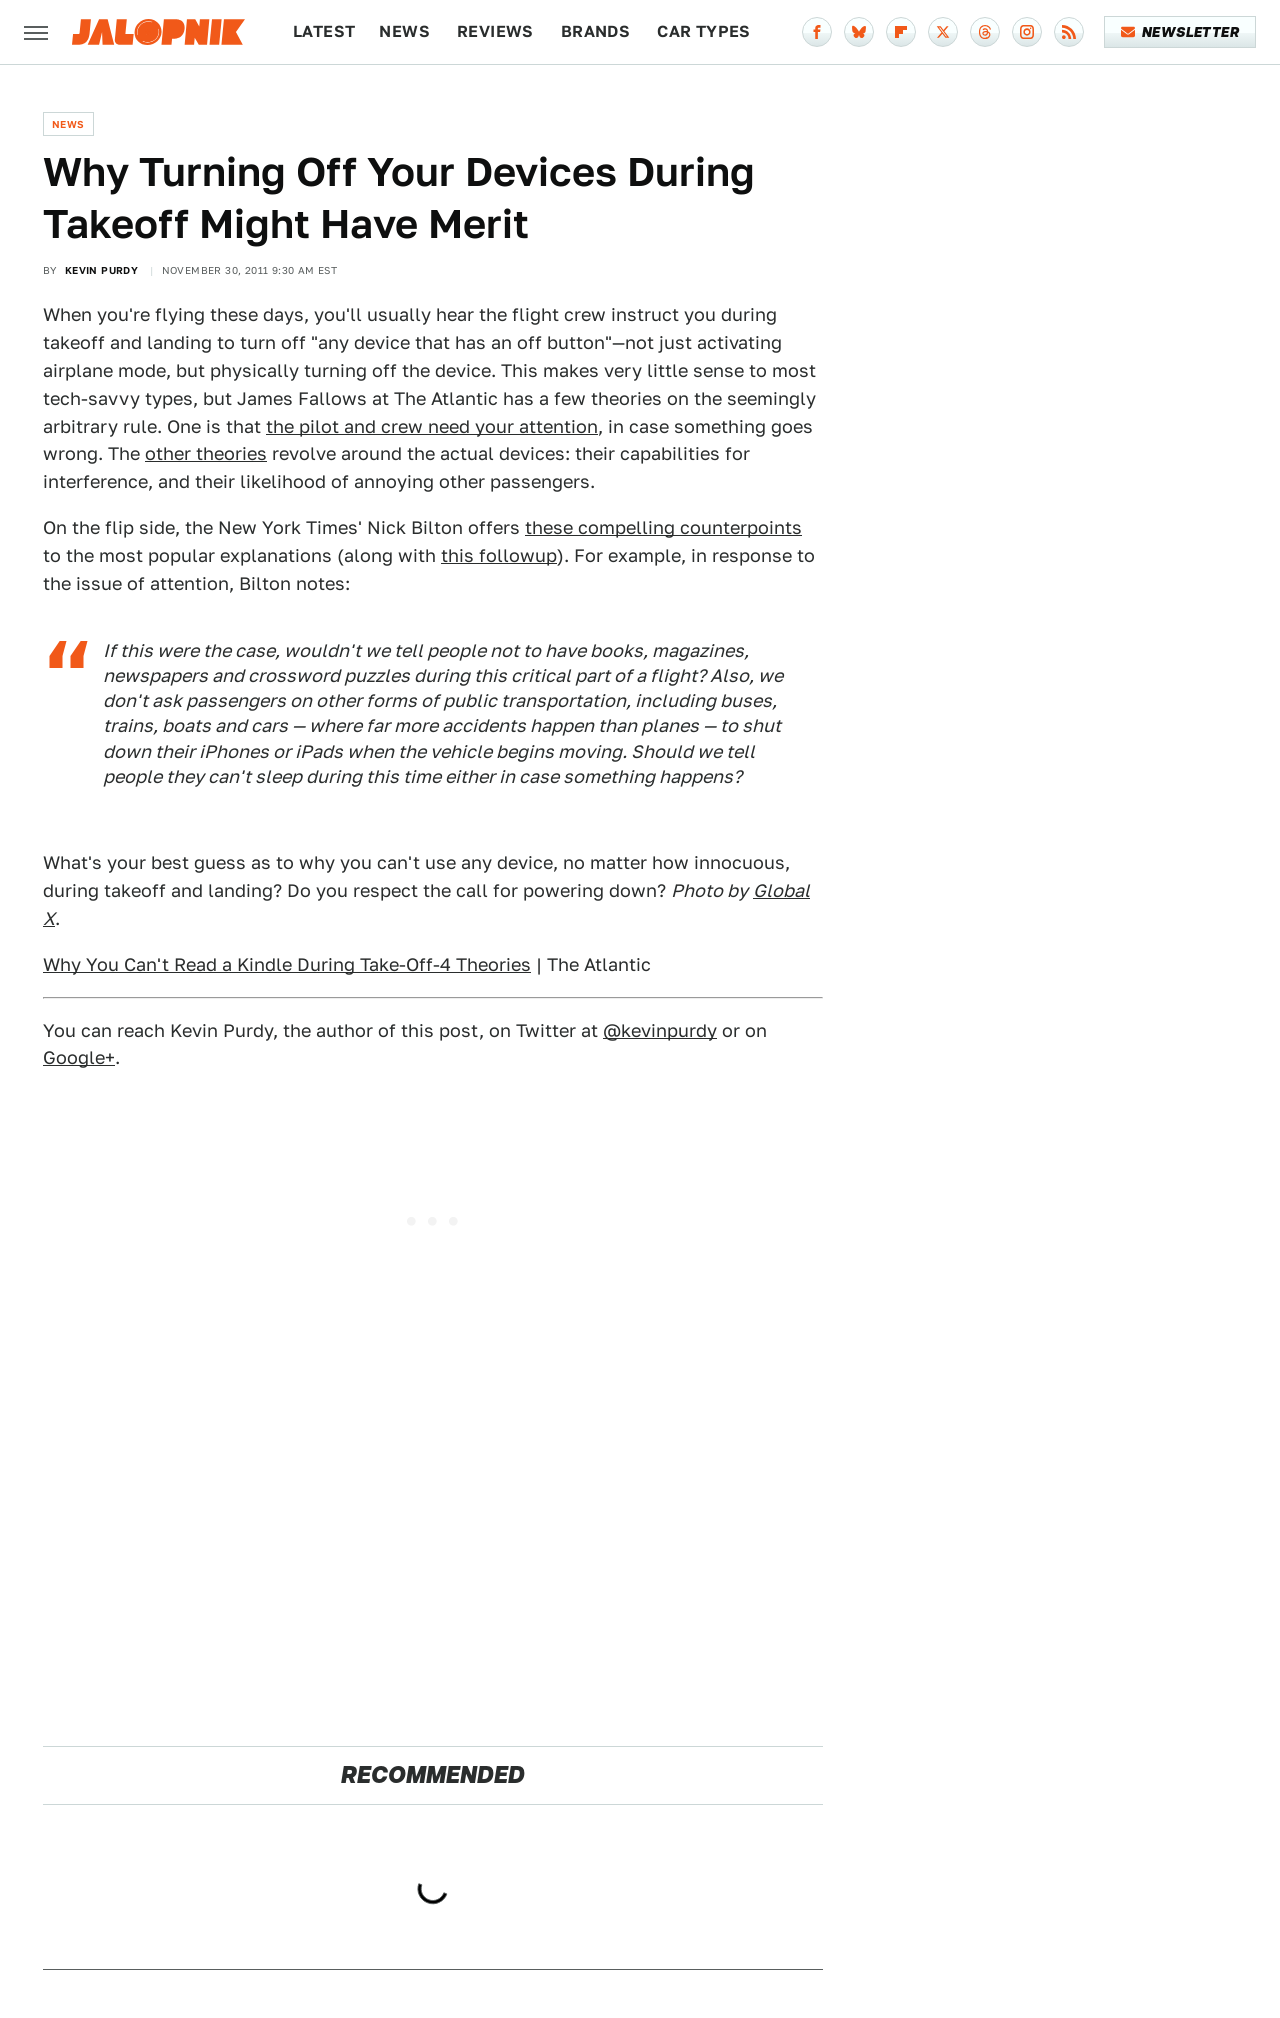  I want to click on [Bluesky], so click(859, 32).